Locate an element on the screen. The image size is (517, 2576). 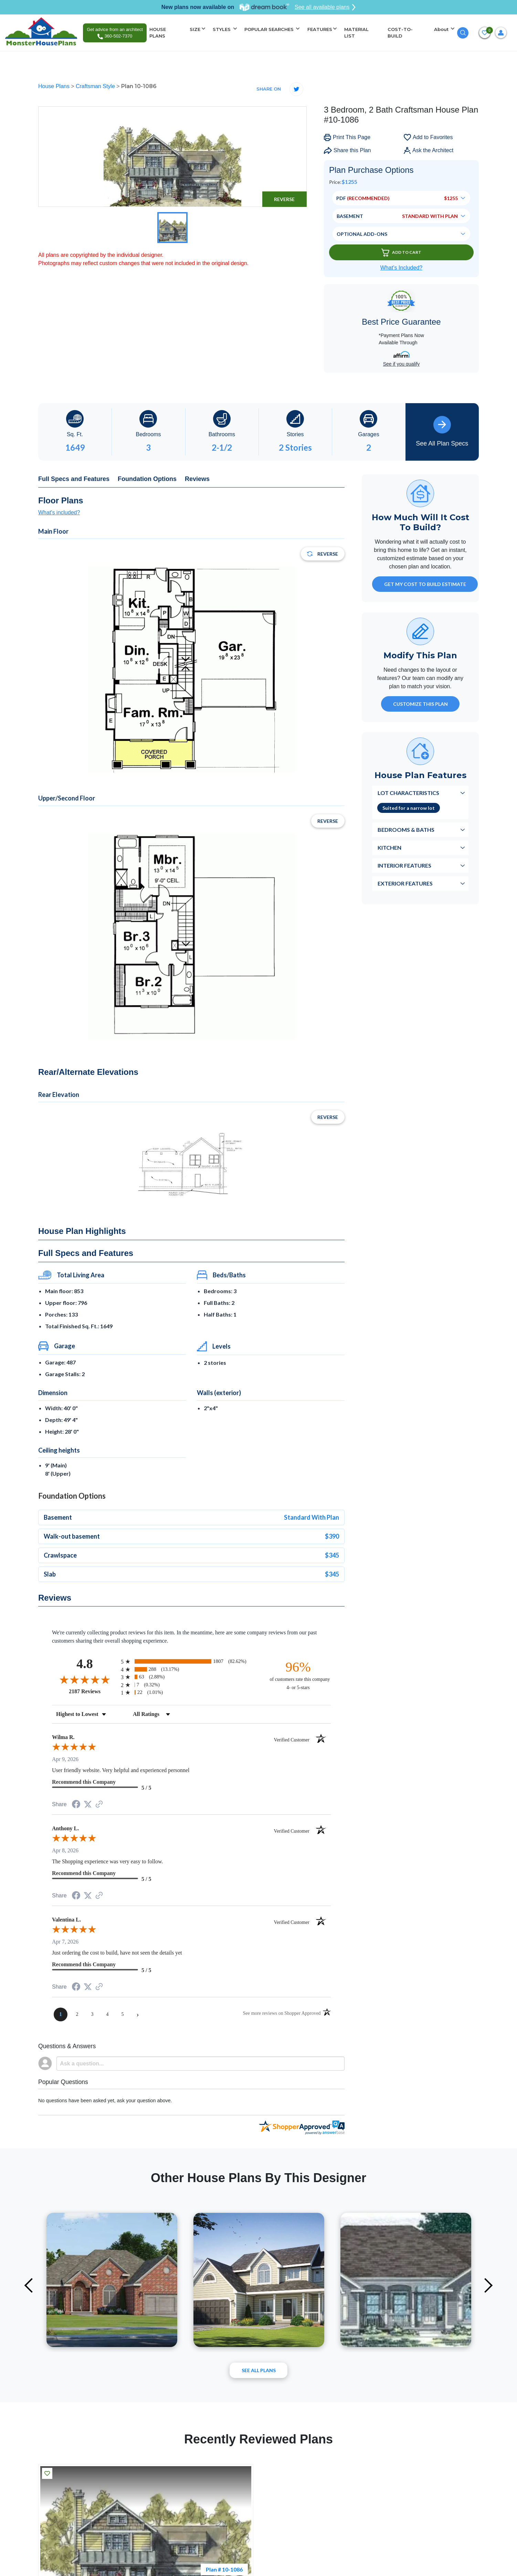
[page 2] is located at coordinates (77, 2014).